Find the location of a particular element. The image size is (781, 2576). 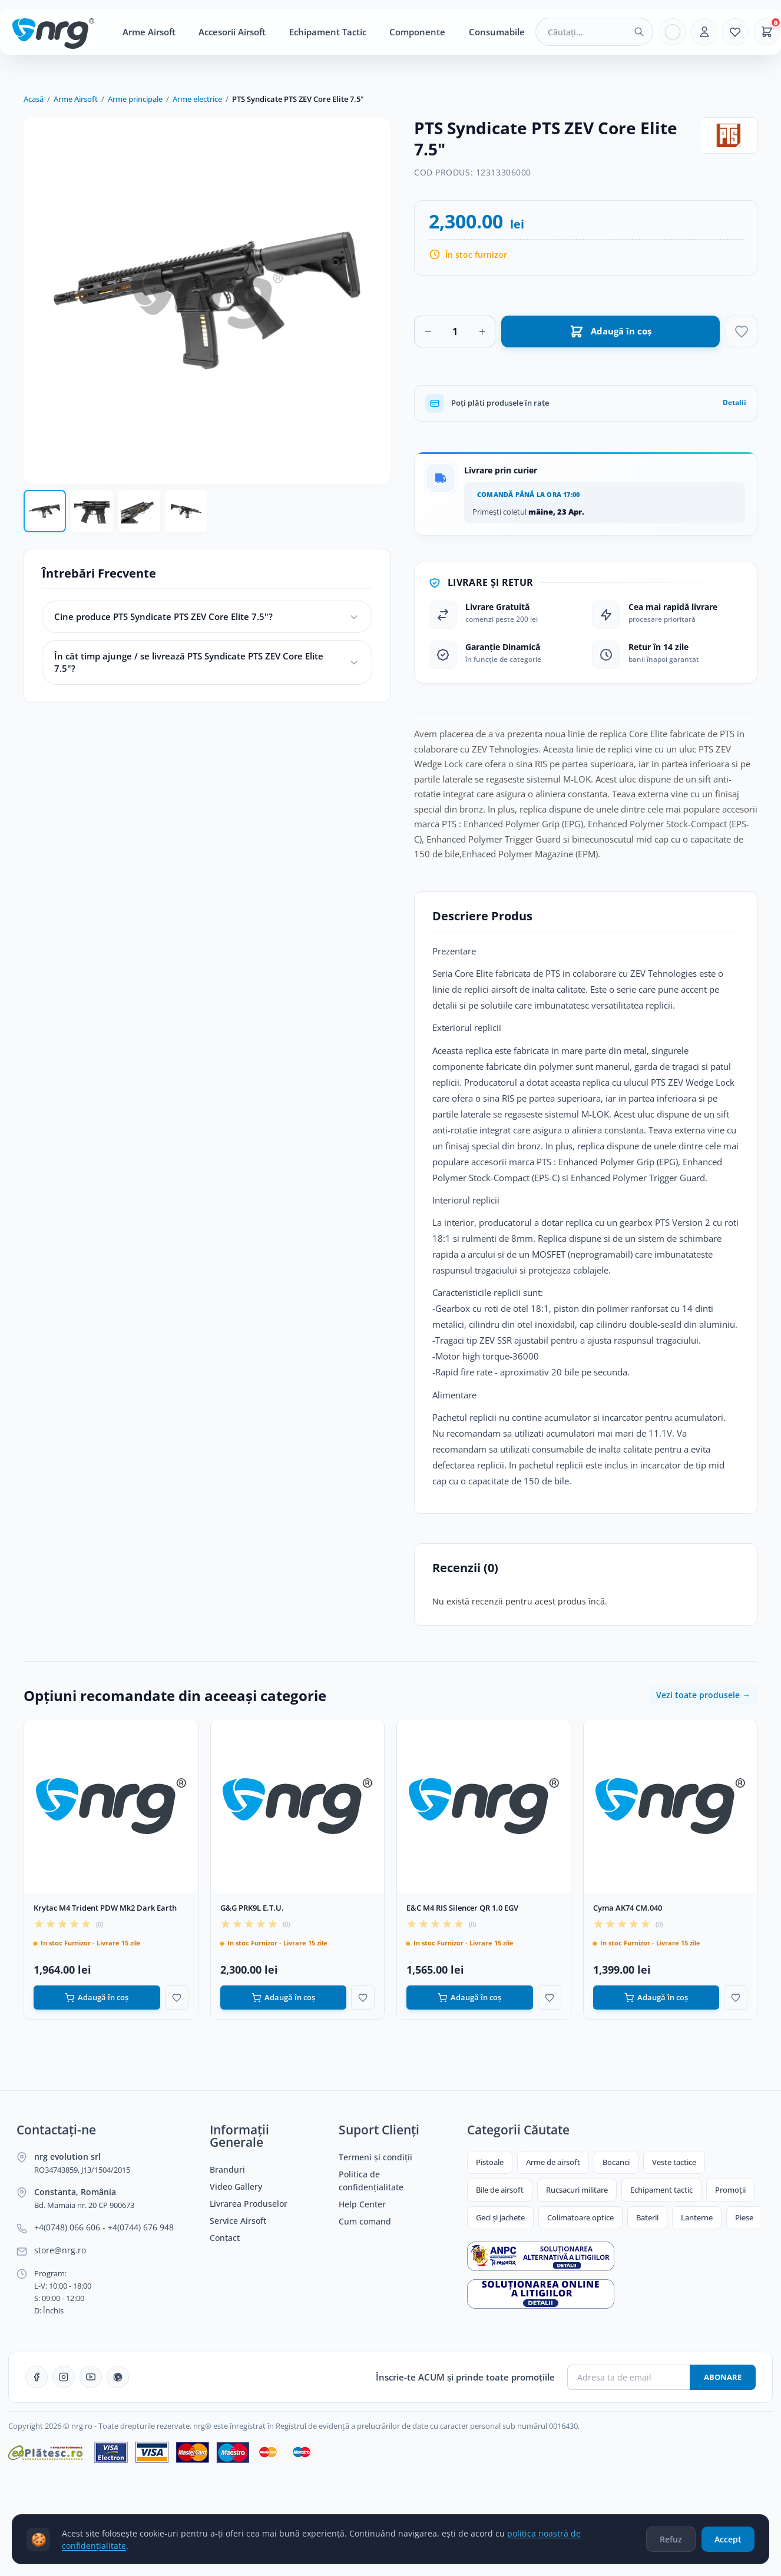

Service Airsoft is located at coordinates (238, 2221).